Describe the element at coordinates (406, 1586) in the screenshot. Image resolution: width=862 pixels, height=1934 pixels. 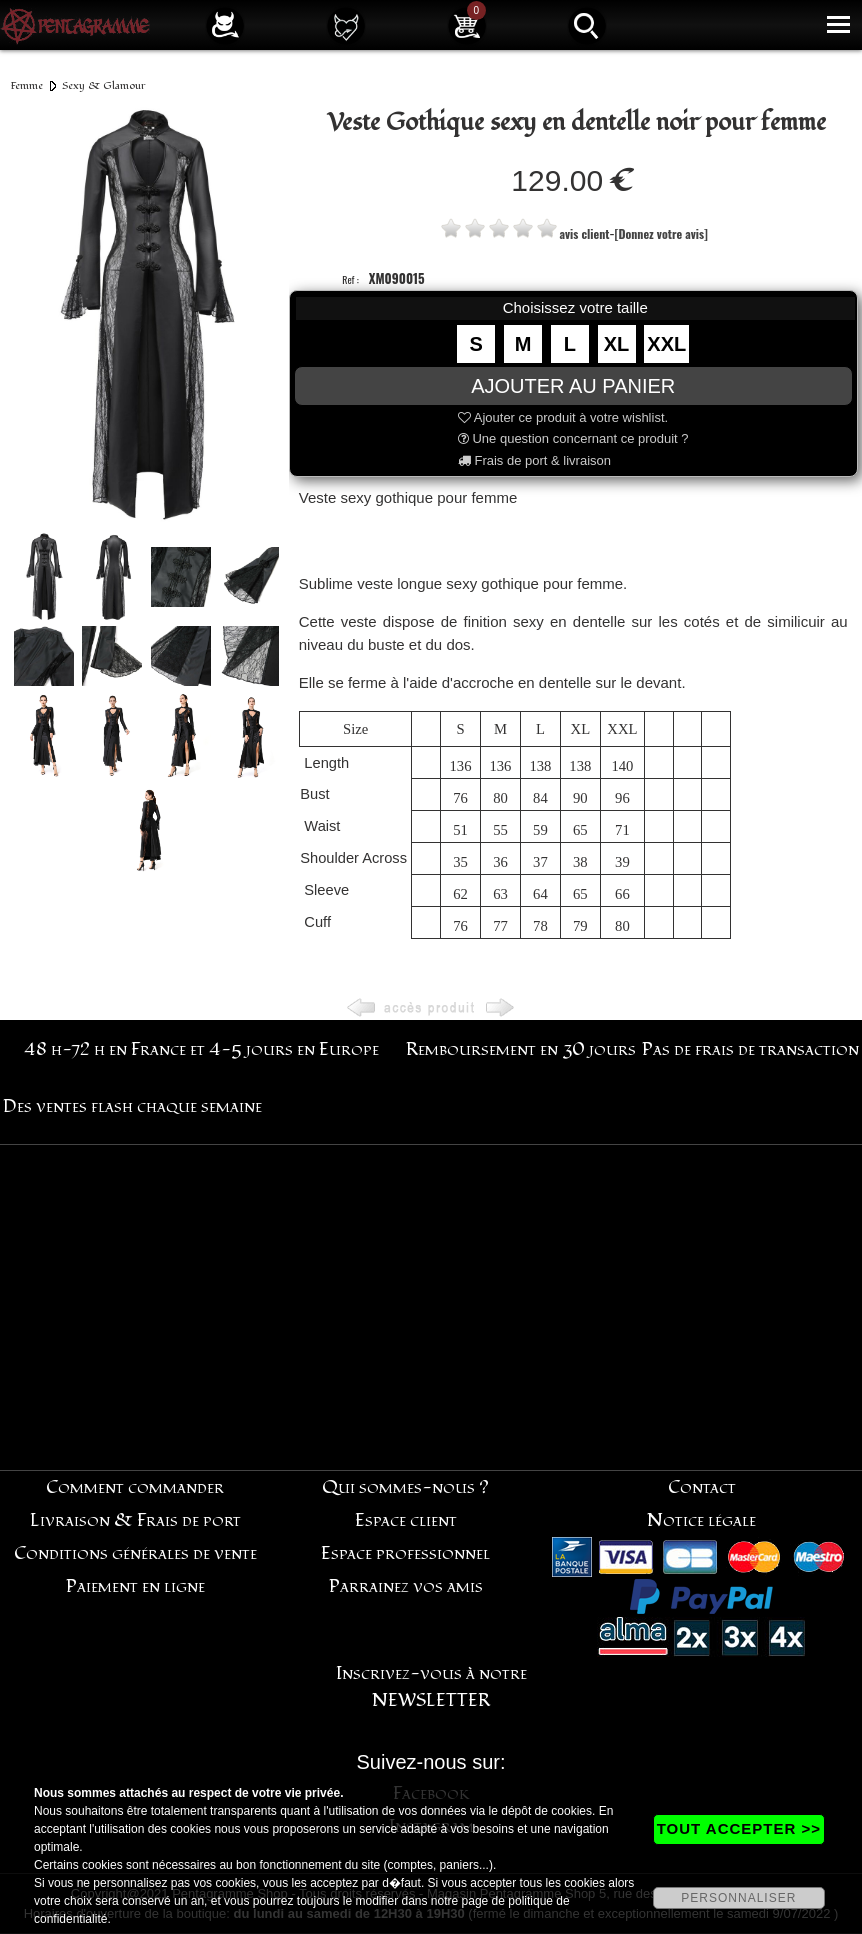
I see `Parrainez vos amis` at that location.